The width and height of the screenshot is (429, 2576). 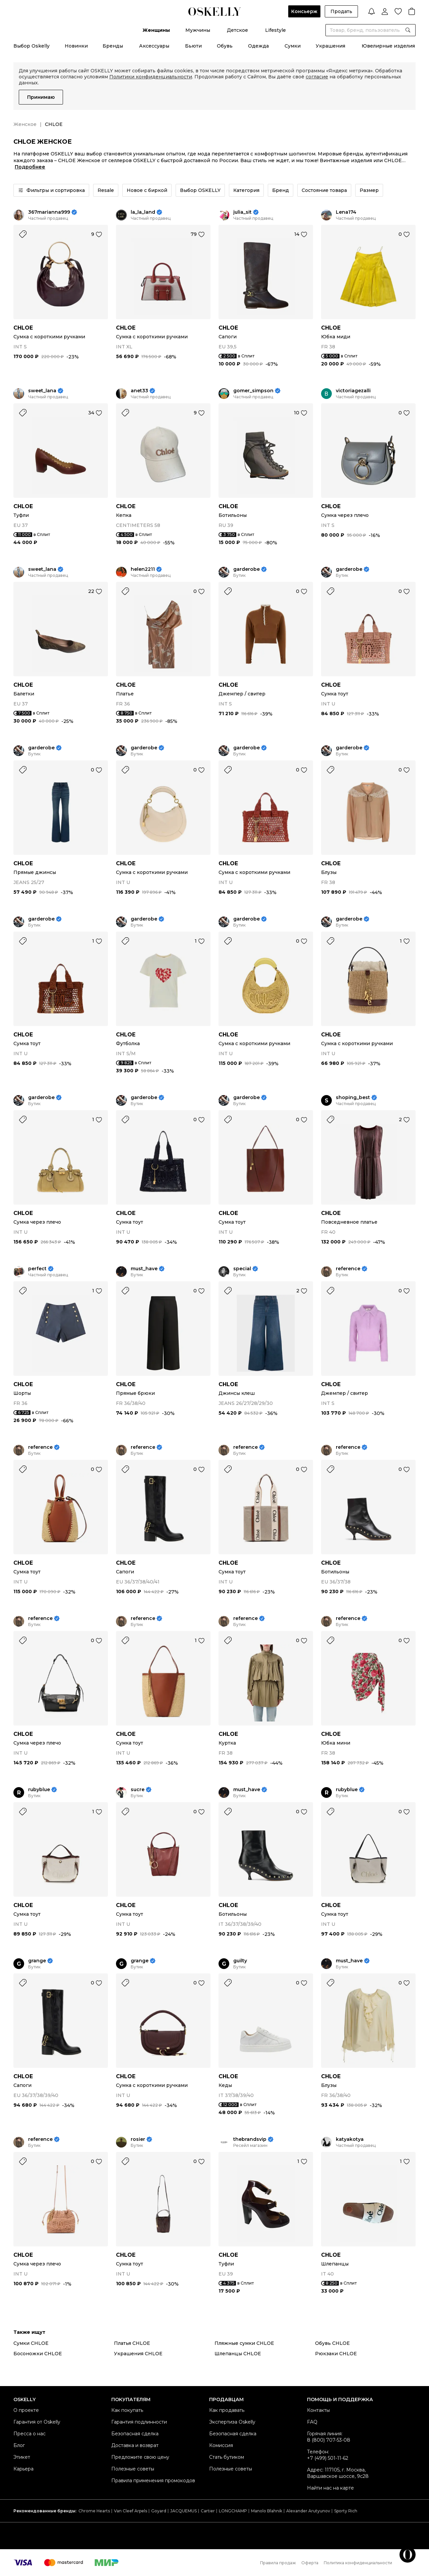 I want to click on Ювелирные изделия, so click(x=388, y=46).